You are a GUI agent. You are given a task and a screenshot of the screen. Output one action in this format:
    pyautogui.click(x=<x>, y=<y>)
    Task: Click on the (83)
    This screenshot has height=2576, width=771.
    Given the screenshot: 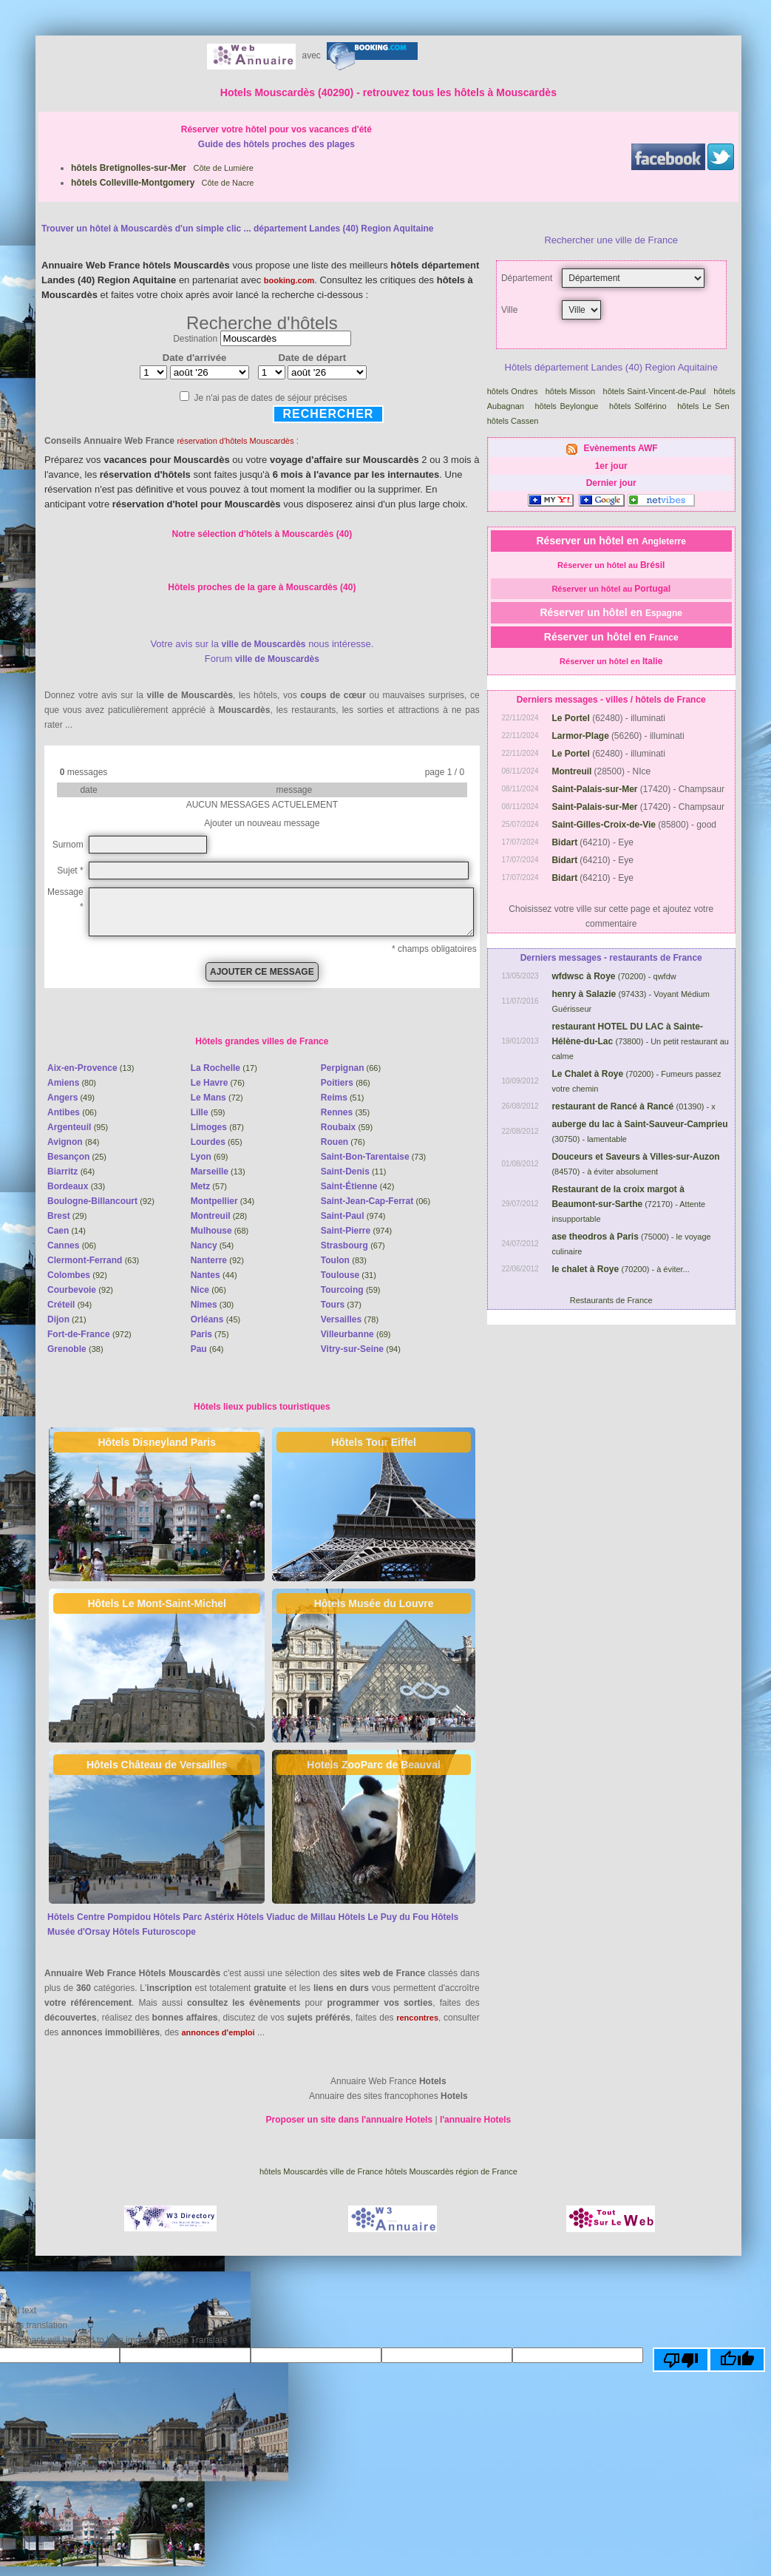 What is the action you would take?
    pyautogui.click(x=344, y=1260)
    